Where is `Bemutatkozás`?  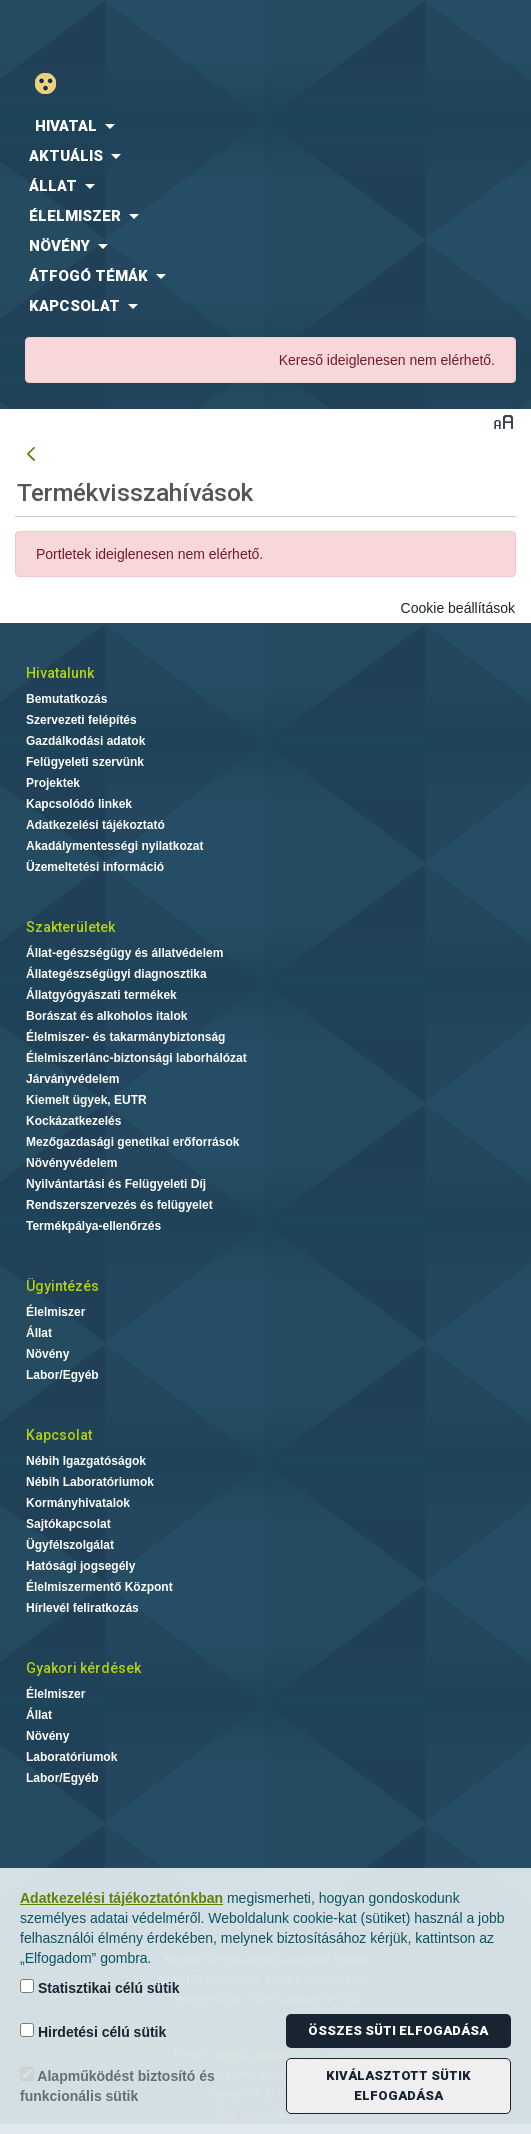
Bemutatkozás is located at coordinates (66, 699).